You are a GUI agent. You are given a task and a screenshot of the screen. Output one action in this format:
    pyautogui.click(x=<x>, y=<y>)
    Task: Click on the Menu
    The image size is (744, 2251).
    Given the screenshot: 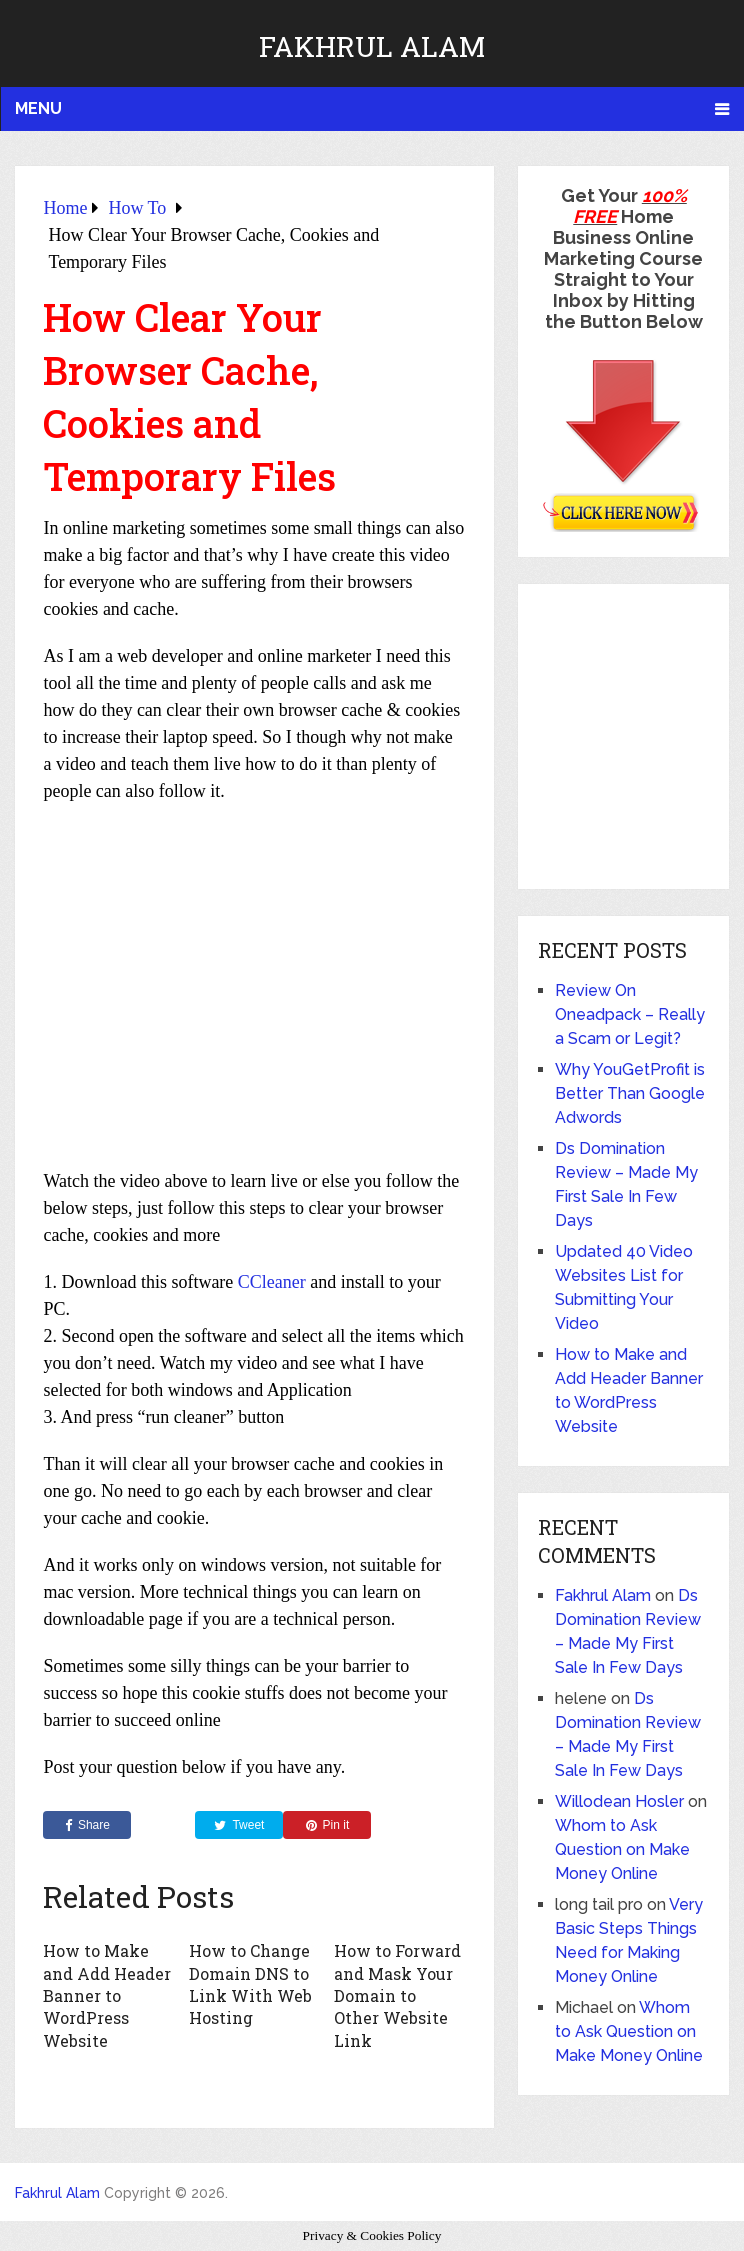 What is the action you would take?
    pyautogui.click(x=38, y=108)
    